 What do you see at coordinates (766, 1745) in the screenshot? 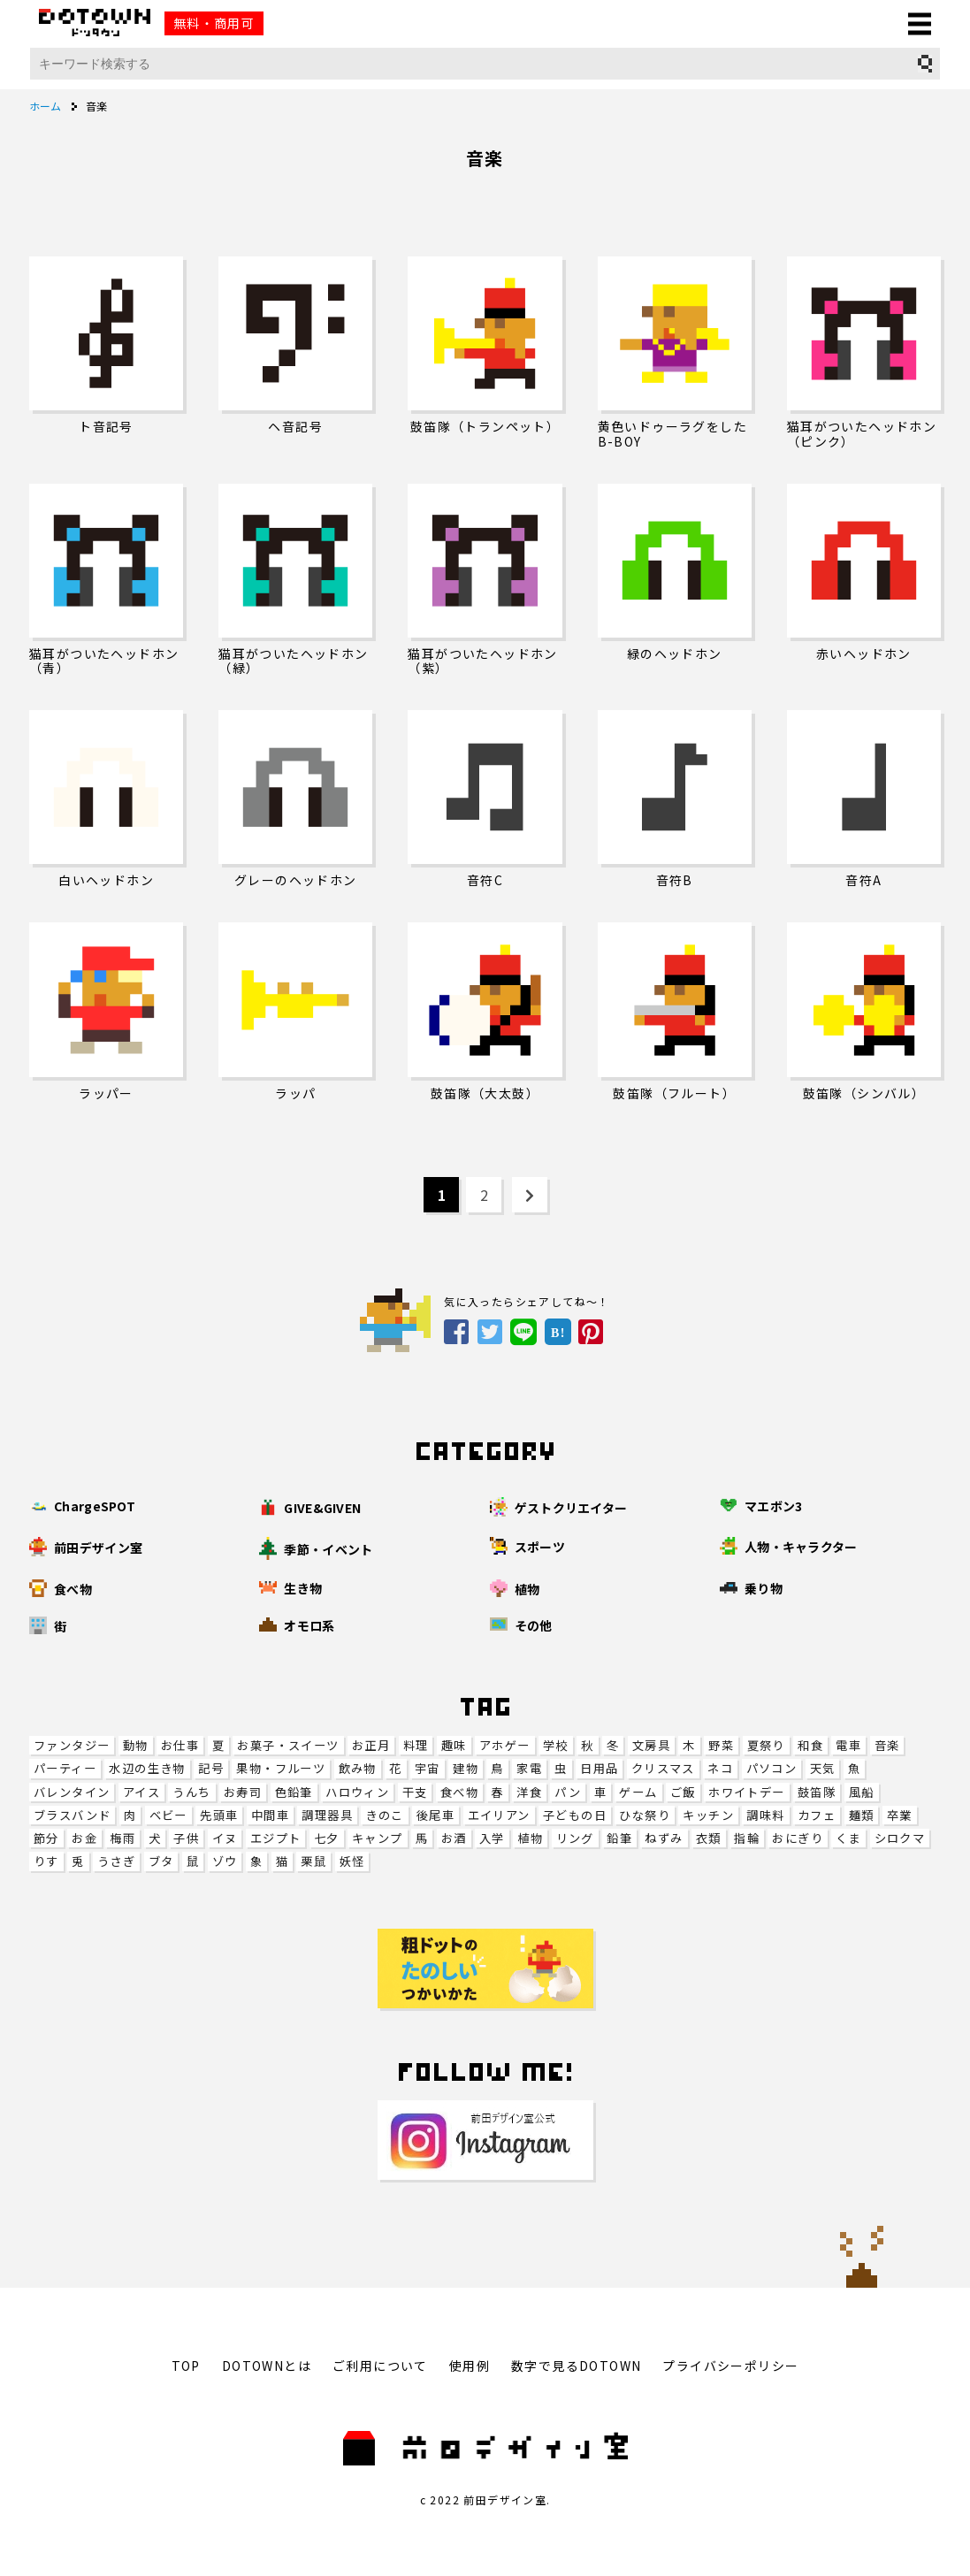
I see `夏祭り` at bounding box center [766, 1745].